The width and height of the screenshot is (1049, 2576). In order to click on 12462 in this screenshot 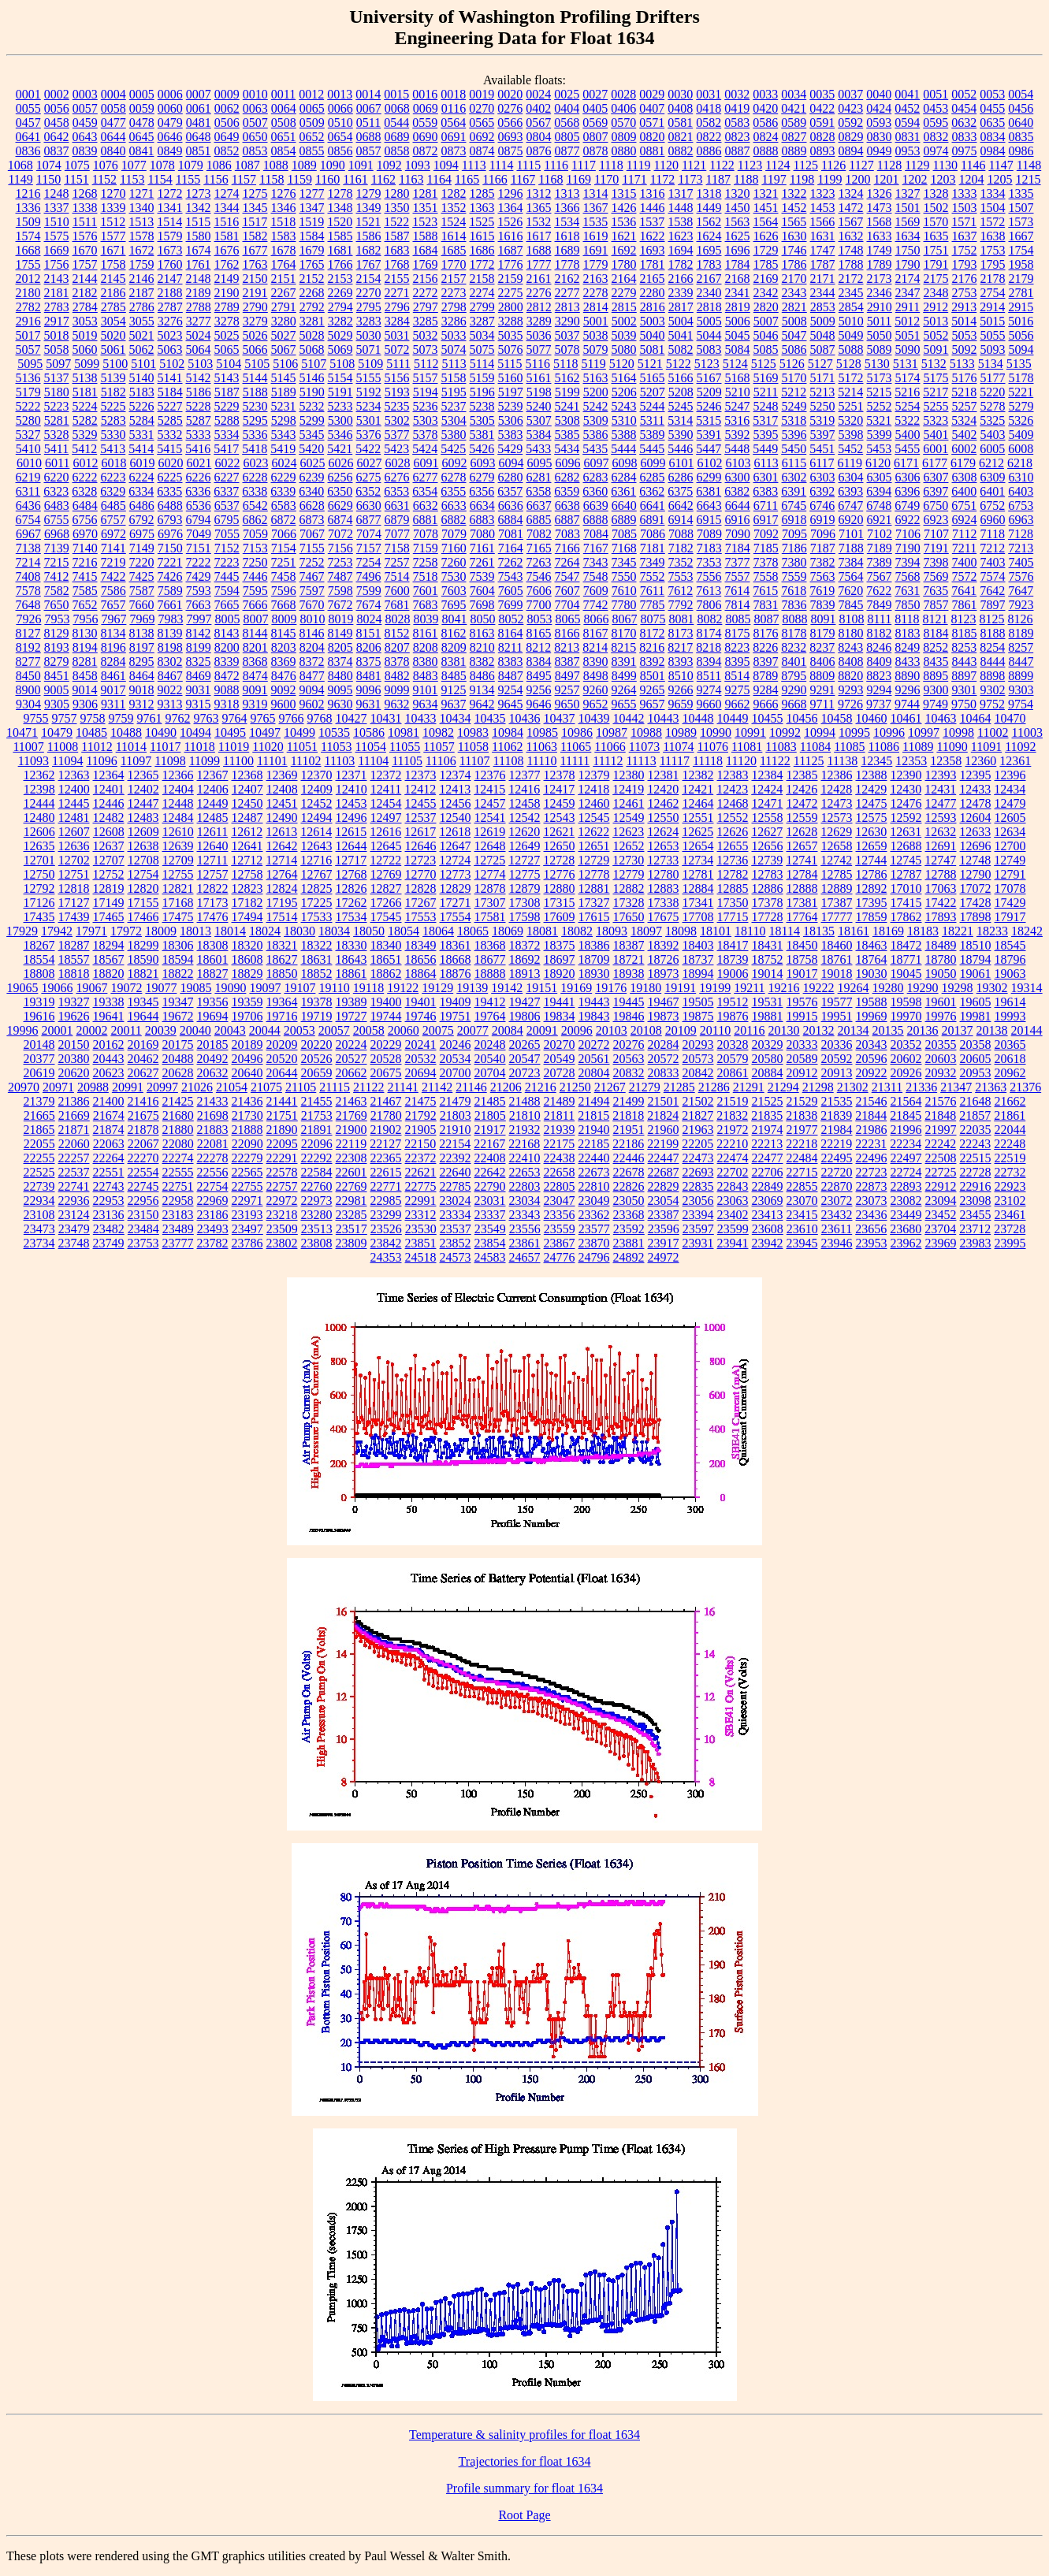, I will do `click(663, 803)`.